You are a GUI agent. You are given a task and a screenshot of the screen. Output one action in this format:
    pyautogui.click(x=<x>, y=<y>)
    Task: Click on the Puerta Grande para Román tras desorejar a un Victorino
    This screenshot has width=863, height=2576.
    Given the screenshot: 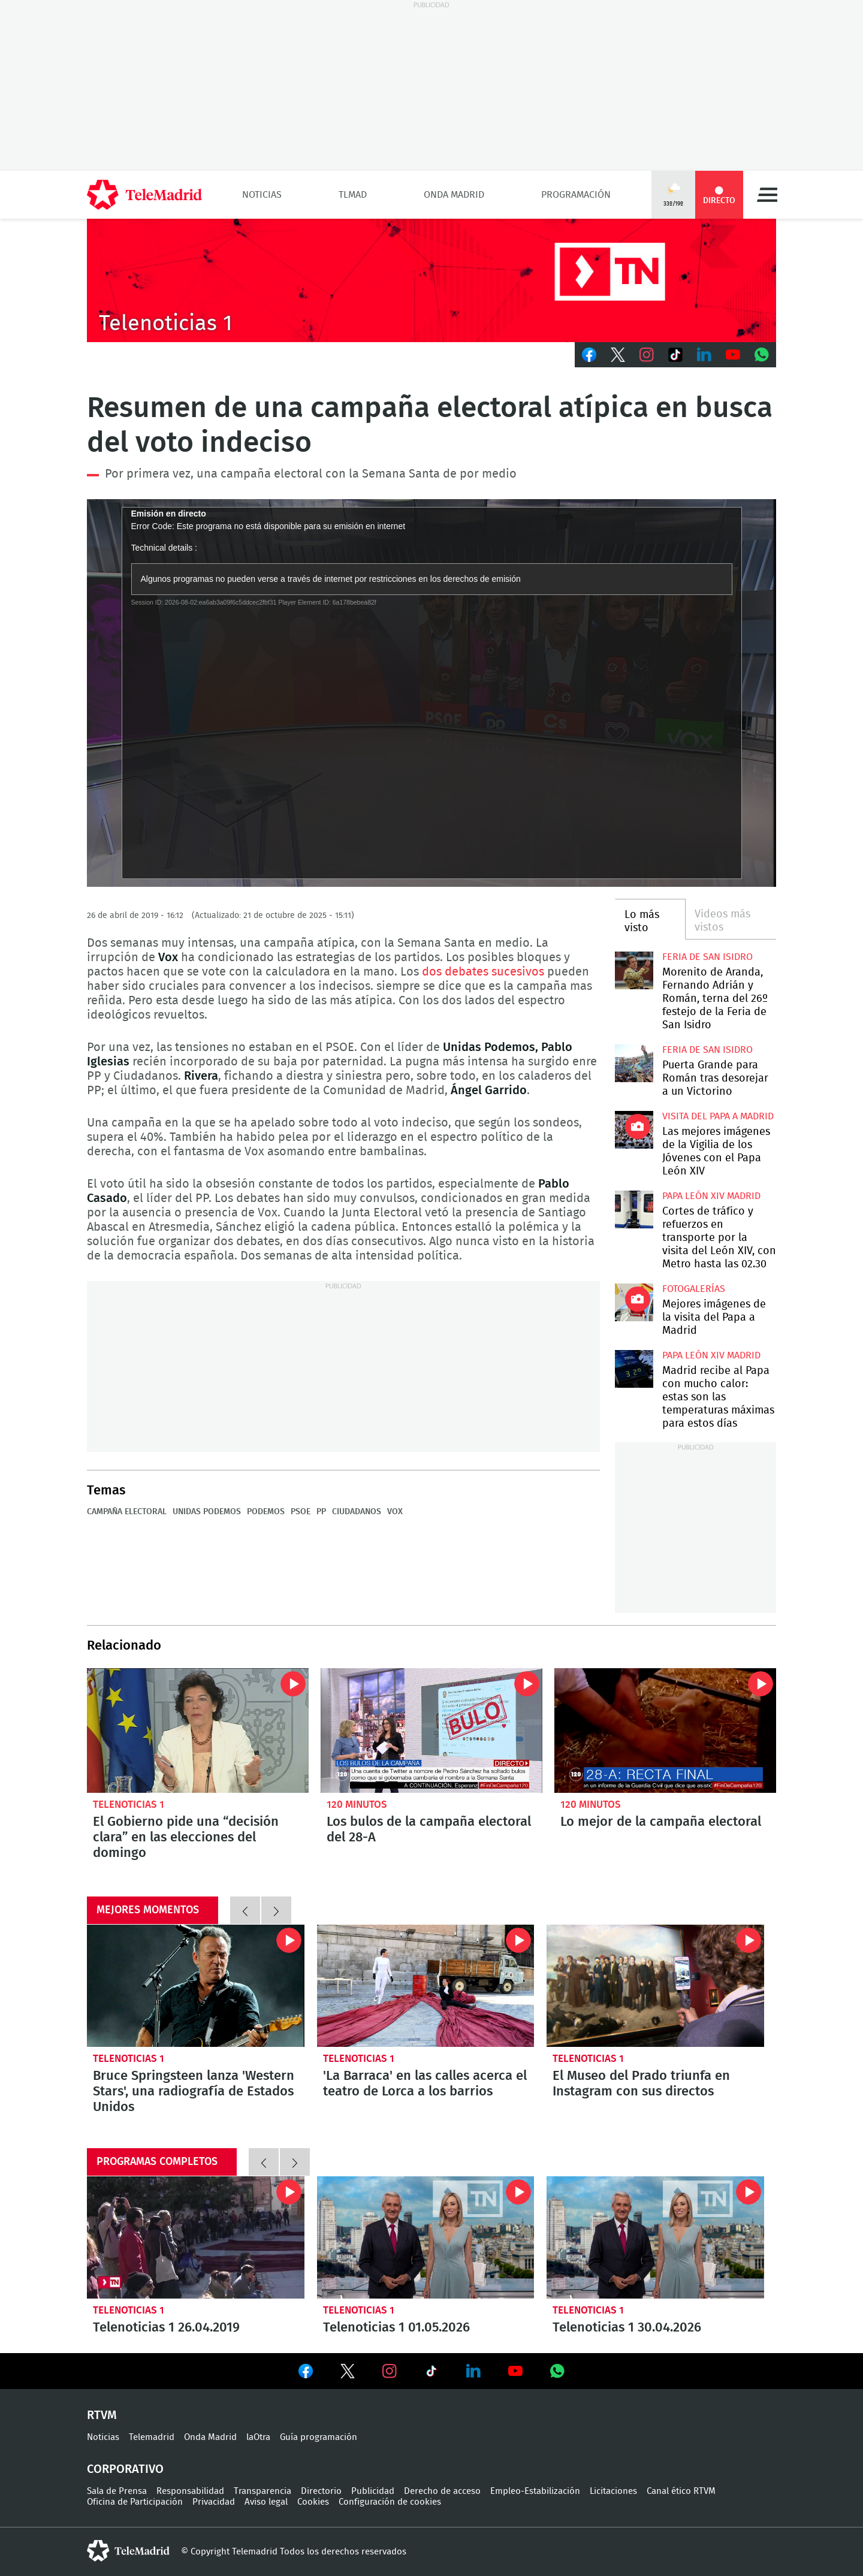 What is the action you would take?
    pyautogui.click(x=634, y=1063)
    